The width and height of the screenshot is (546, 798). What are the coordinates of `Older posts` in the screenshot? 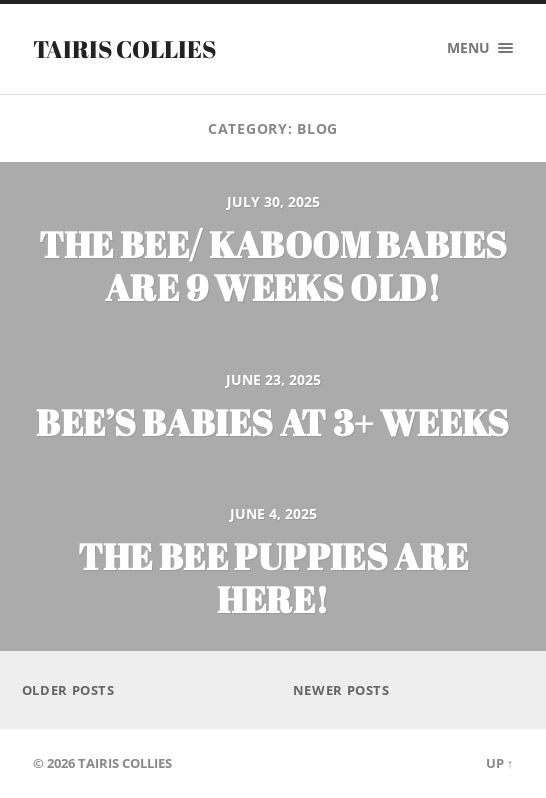 It's located at (68, 690).